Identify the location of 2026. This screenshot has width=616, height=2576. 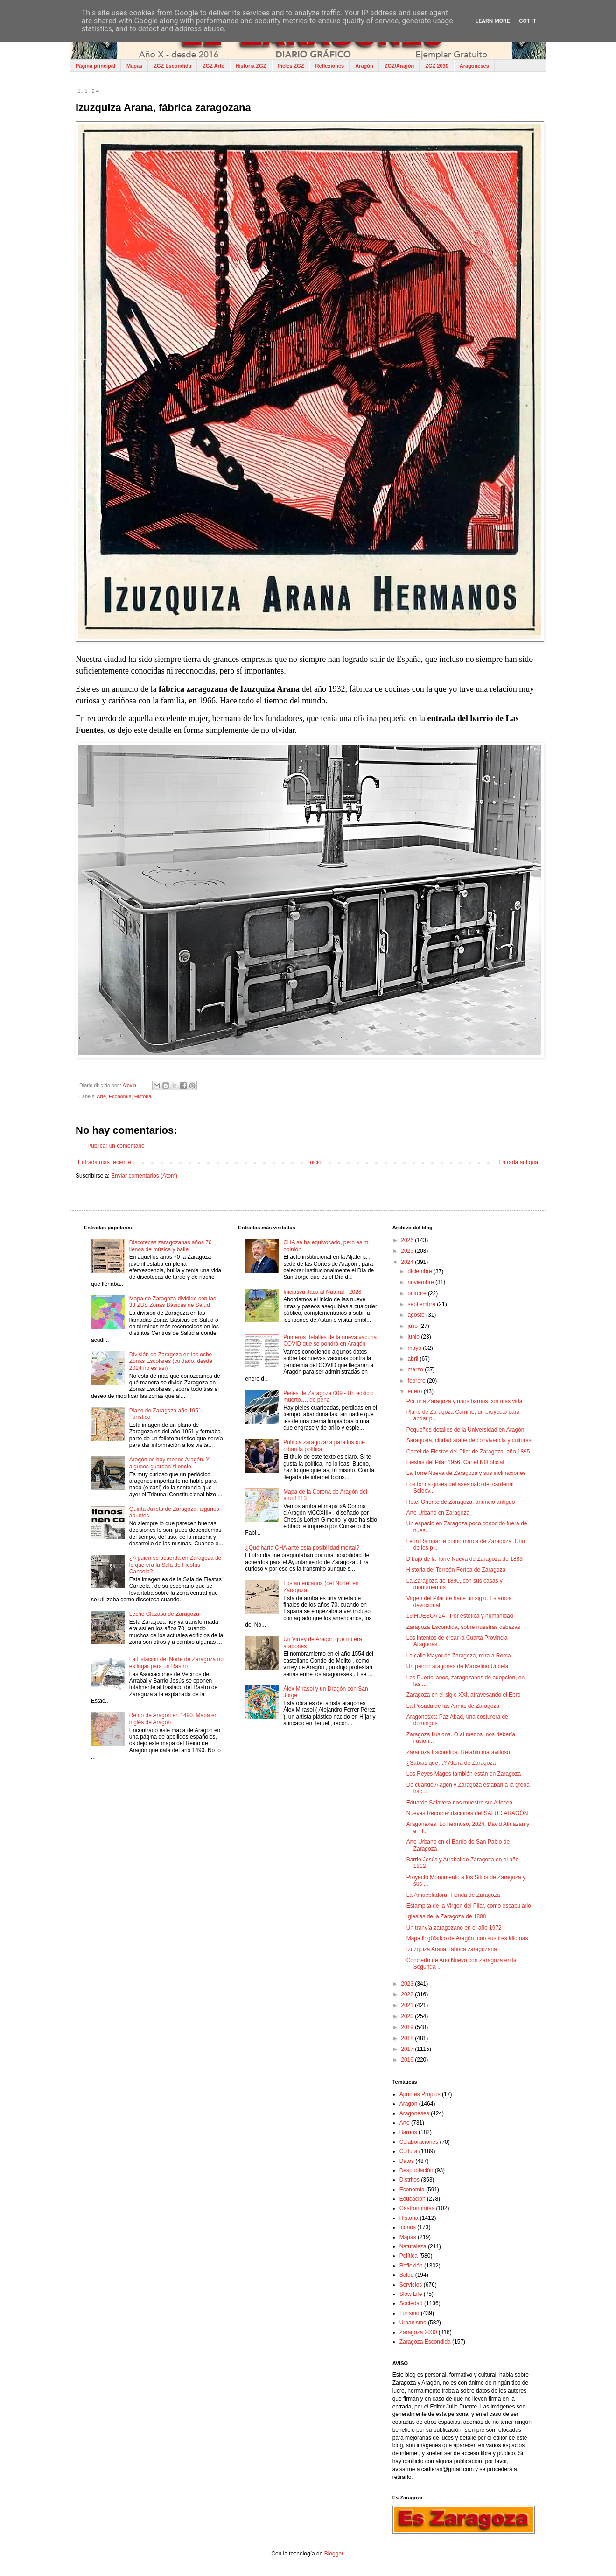
(408, 1240).